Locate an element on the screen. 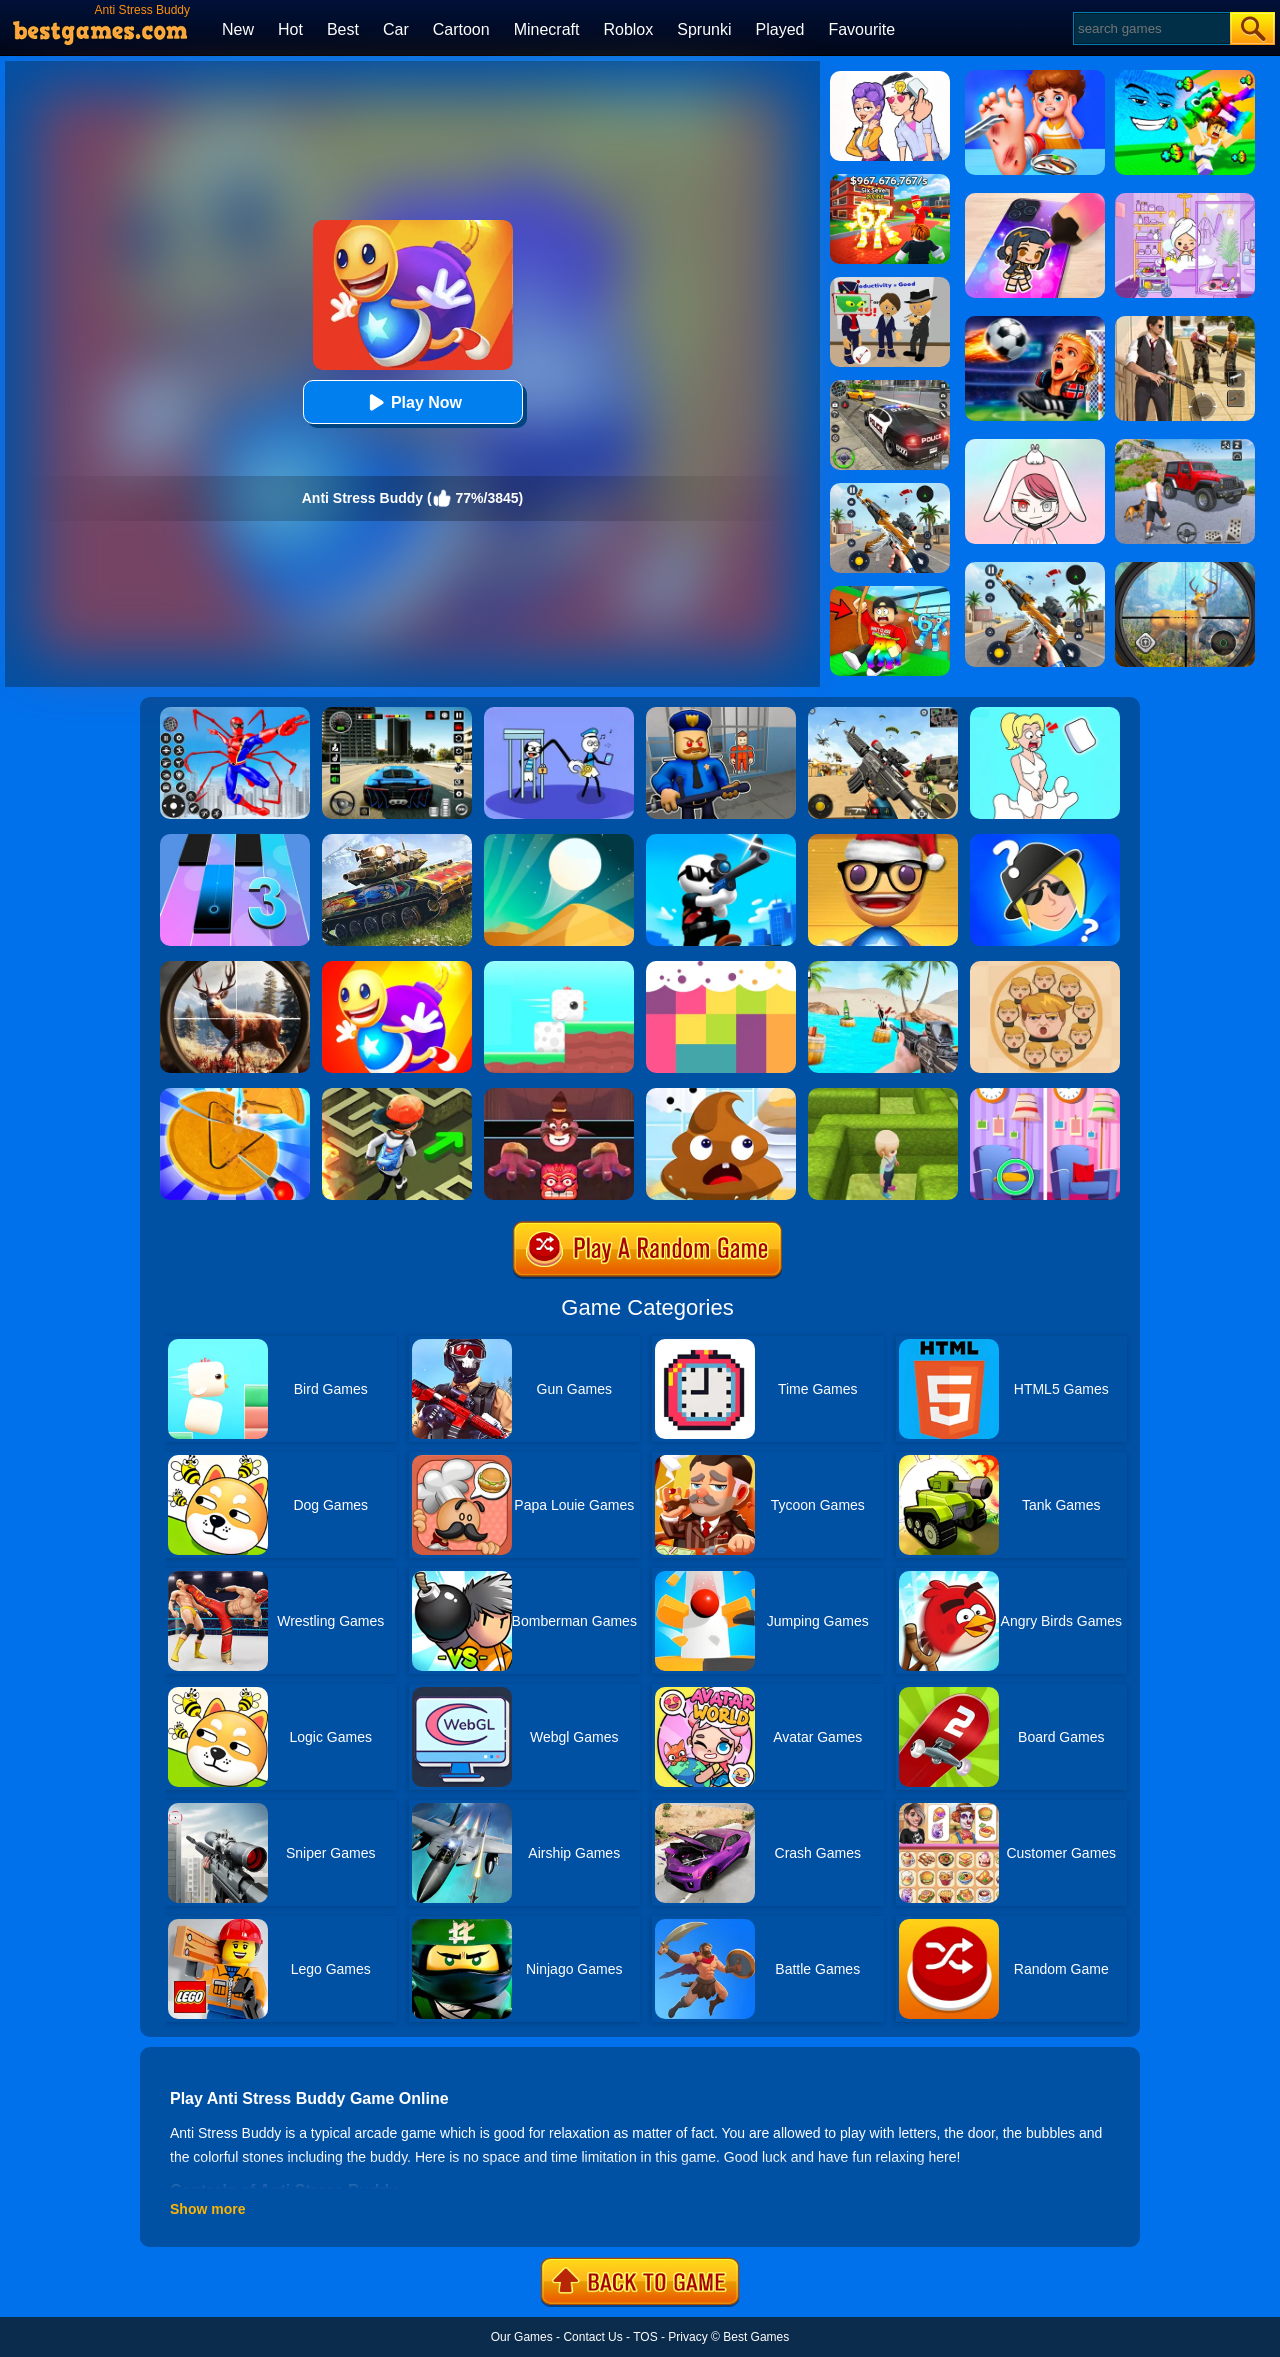  [Xmas DOP Fun: Delete One Part] is located at coordinates (1045, 714).